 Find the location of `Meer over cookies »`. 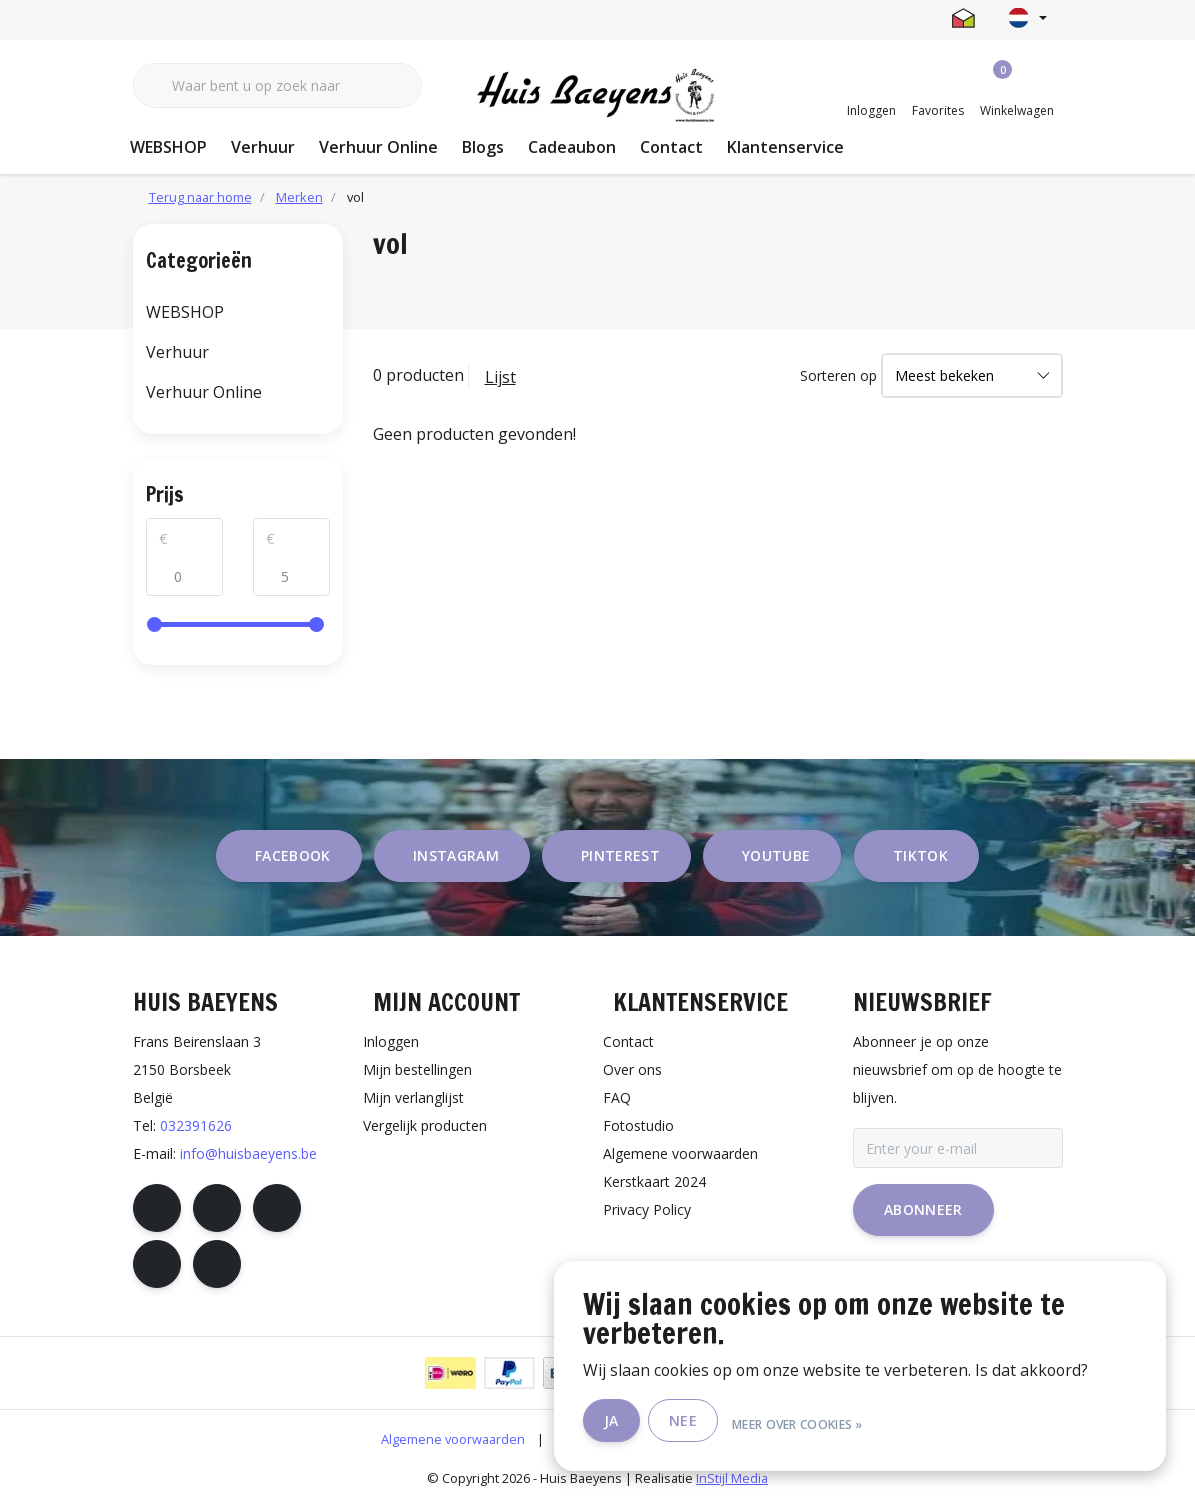

Meer over cookies » is located at coordinates (849, 1423).